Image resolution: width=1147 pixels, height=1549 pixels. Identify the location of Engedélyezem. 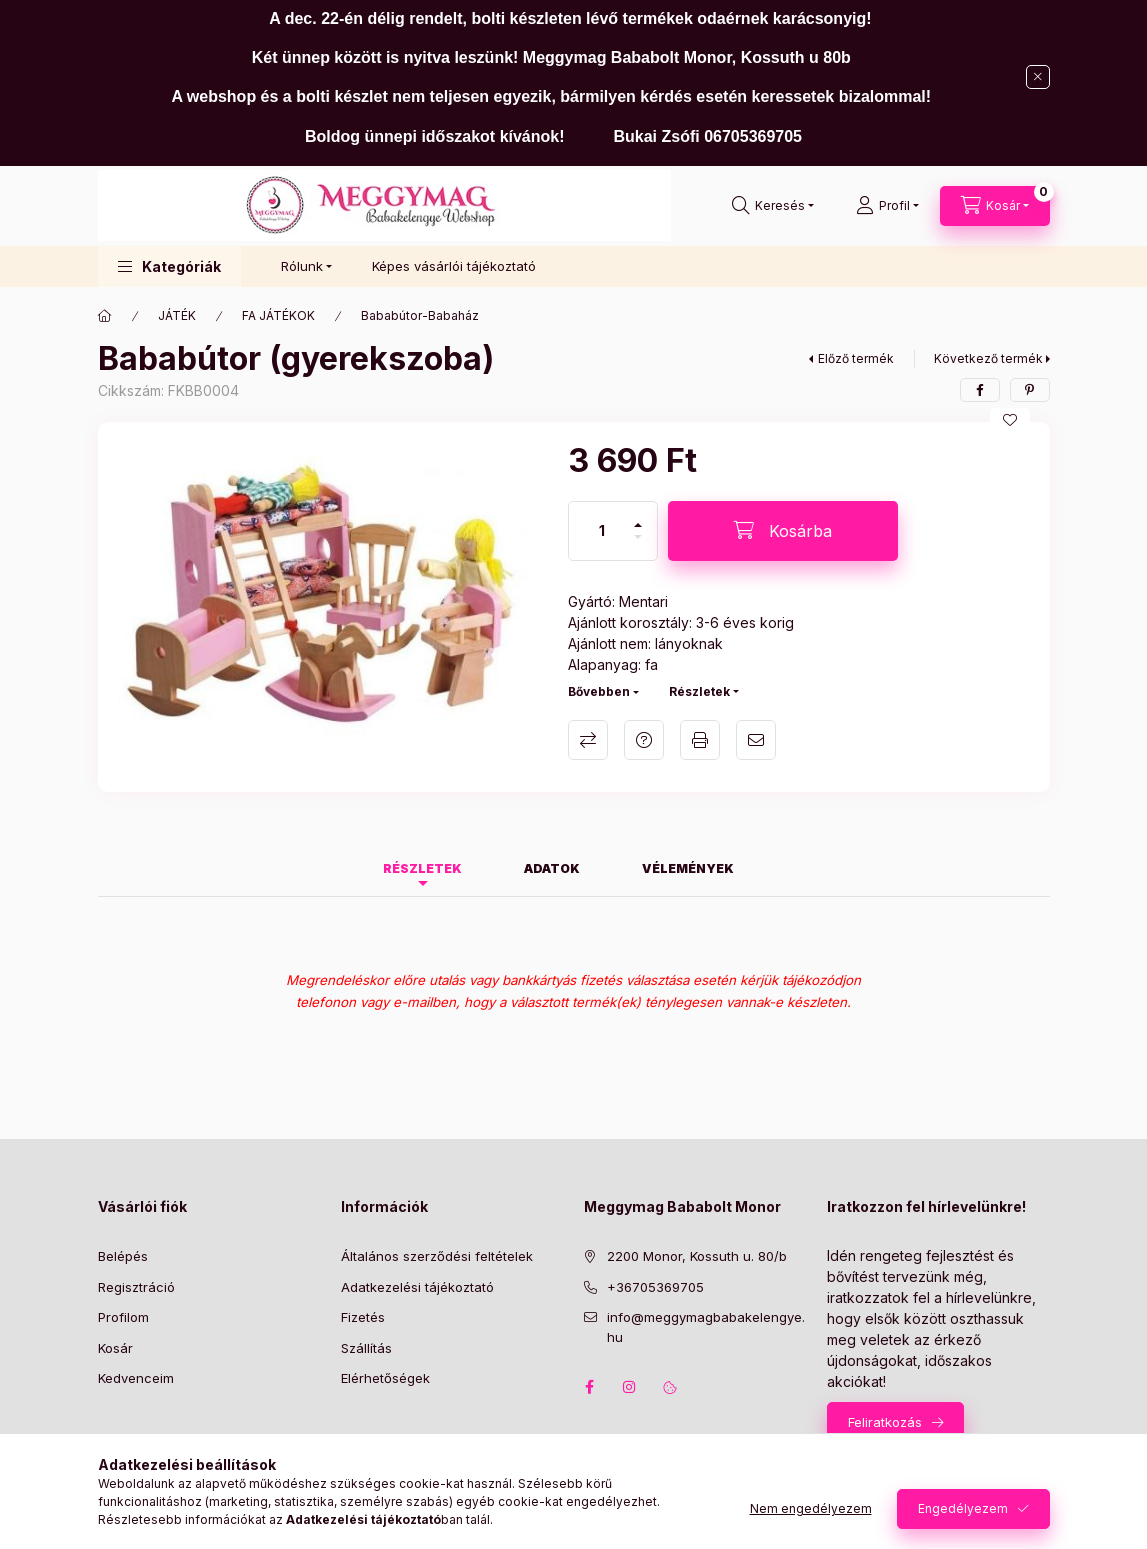
(963, 1508).